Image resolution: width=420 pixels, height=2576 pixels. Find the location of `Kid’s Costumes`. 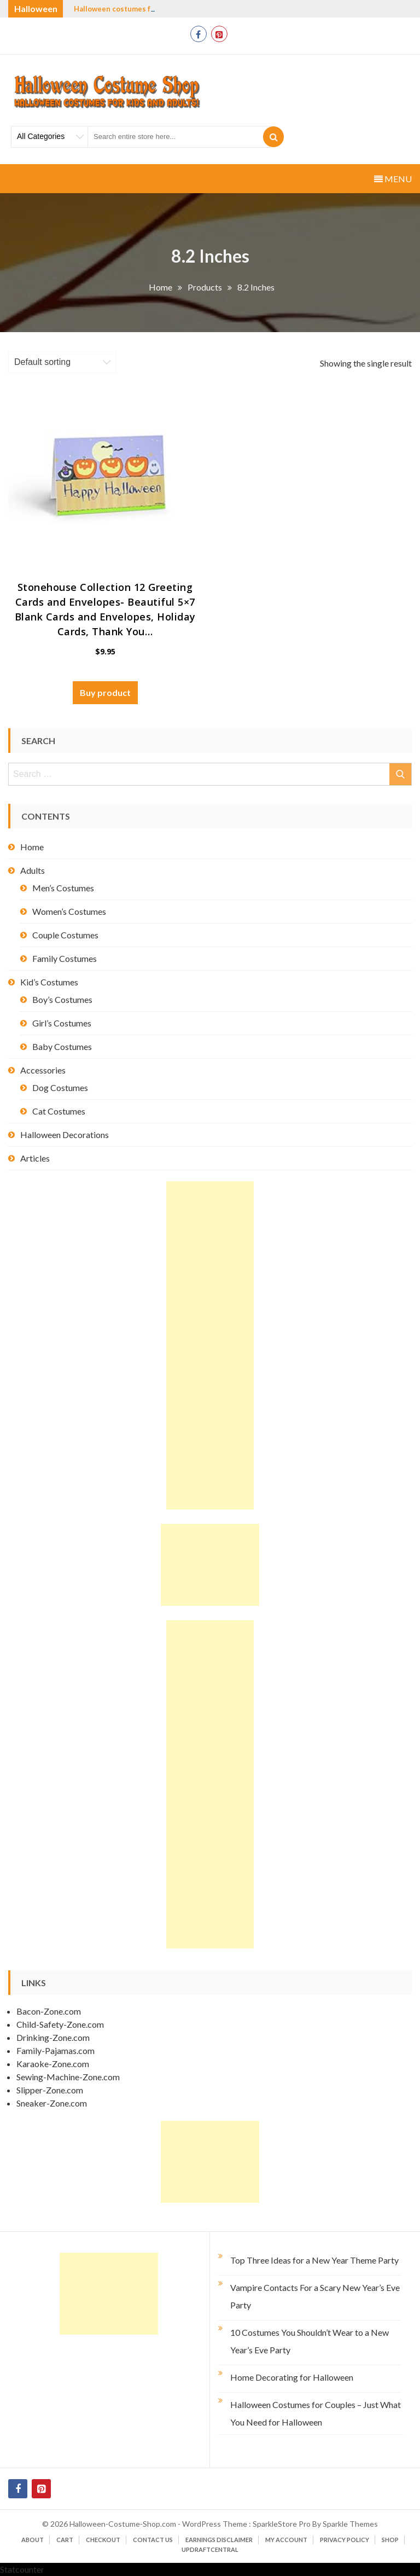

Kid’s Costumes is located at coordinates (49, 982).